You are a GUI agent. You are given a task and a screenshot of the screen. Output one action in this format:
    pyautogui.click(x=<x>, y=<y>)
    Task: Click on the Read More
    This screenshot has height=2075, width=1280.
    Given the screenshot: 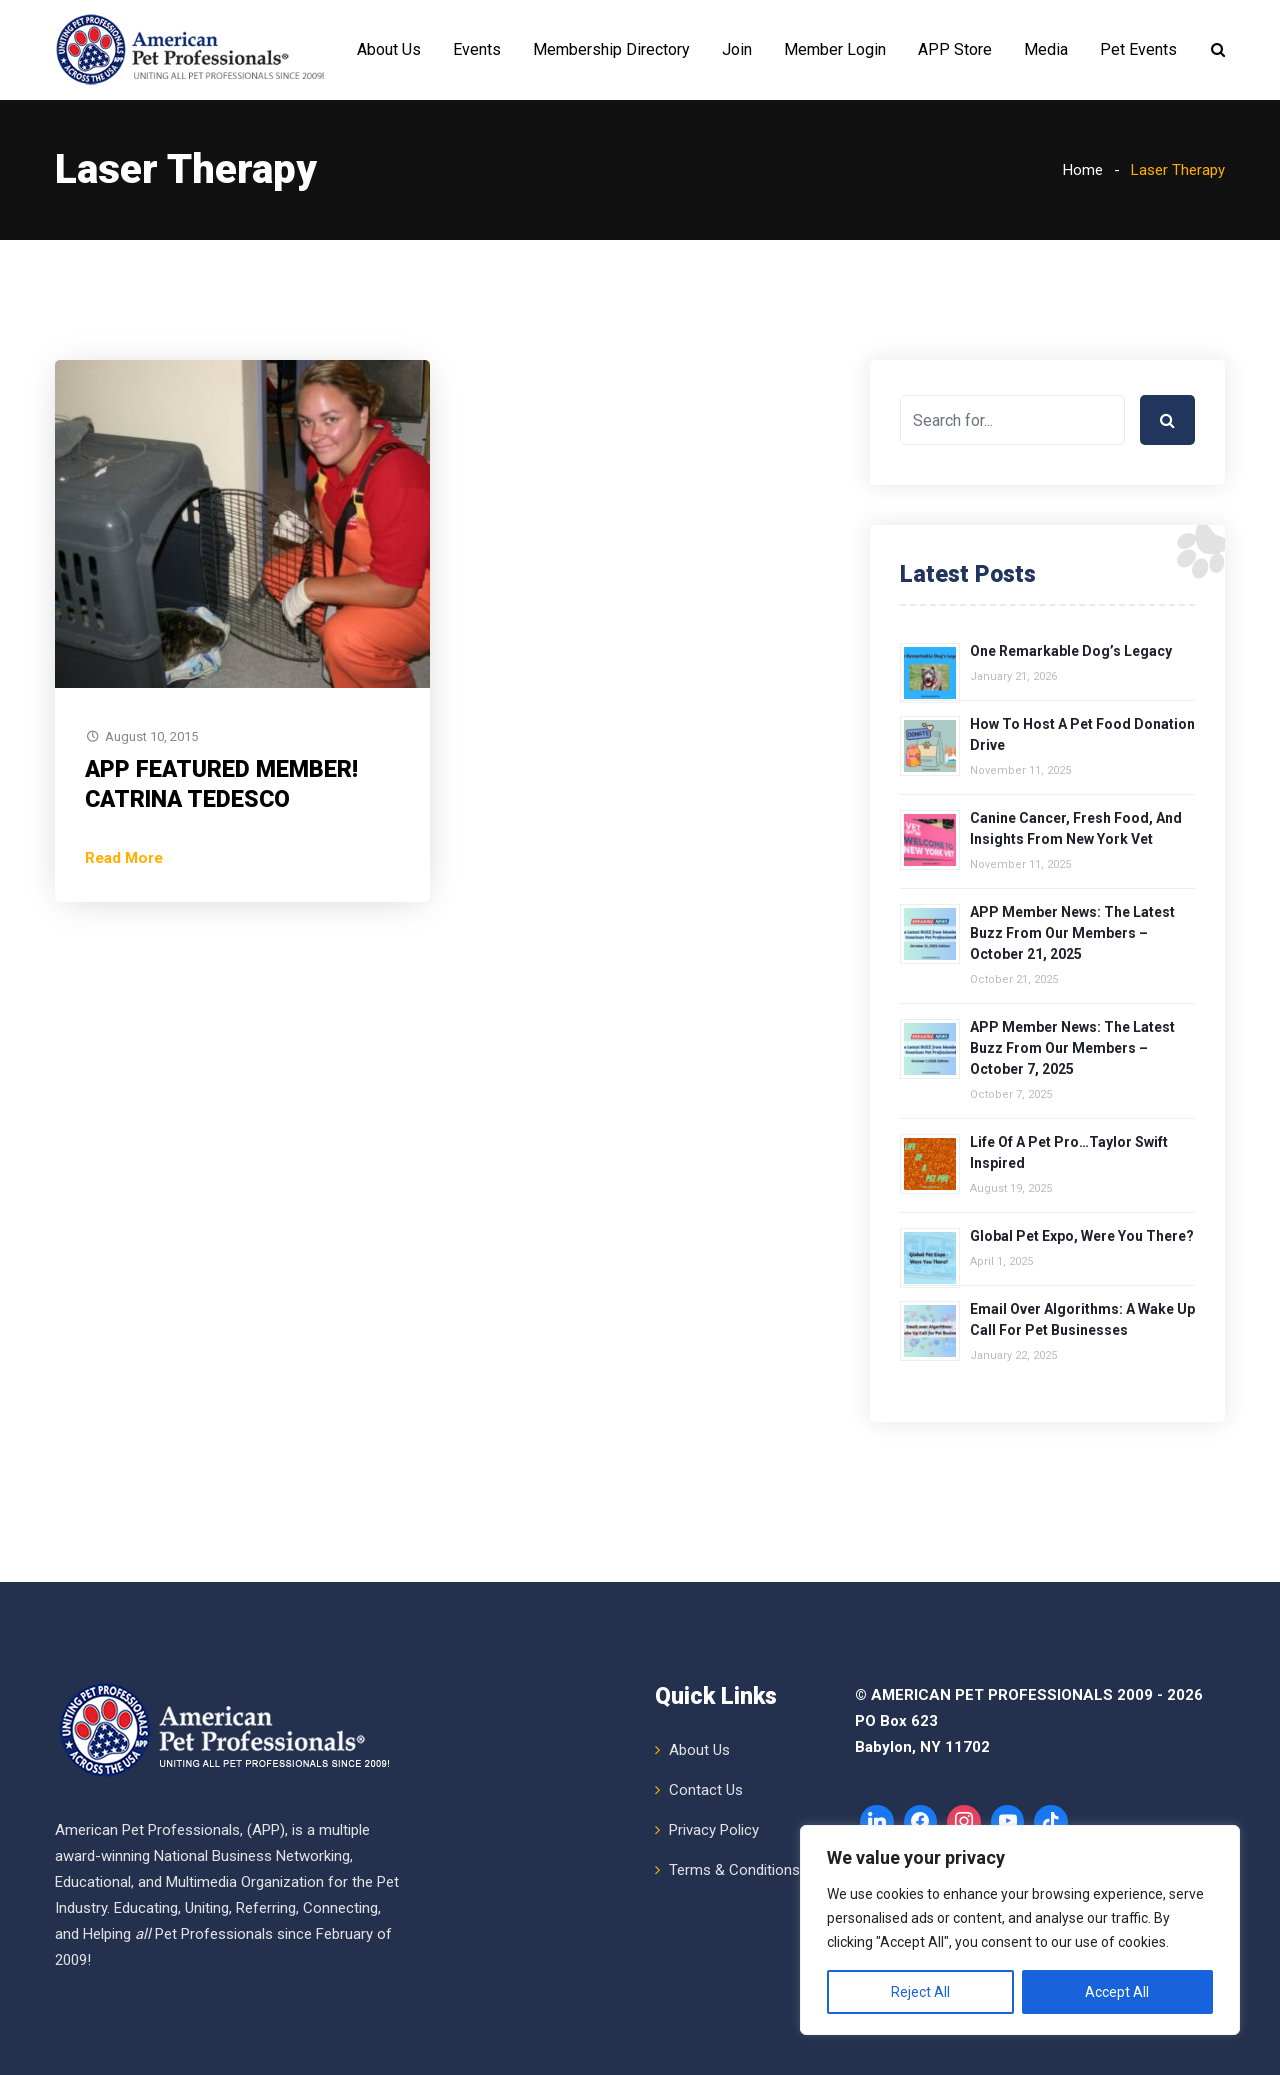 What is the action you would take?
    pyautogui.click(x=124, y=858)
    